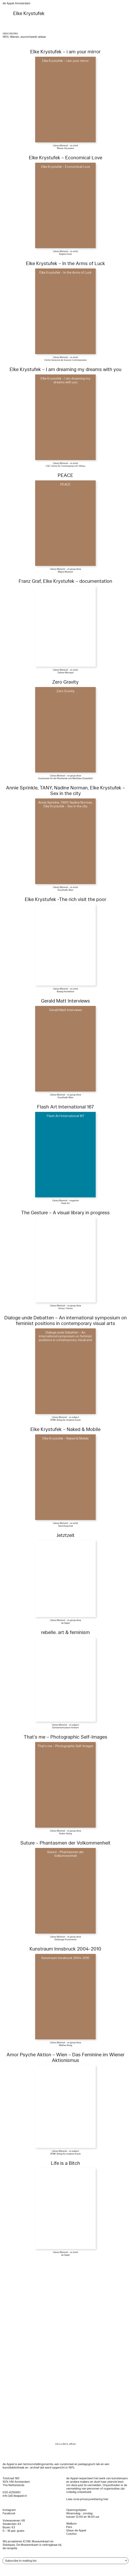 Image resolution: width=131 pixels, height=2576 pixels. I want to click on Welkom, so click(71, 2524).